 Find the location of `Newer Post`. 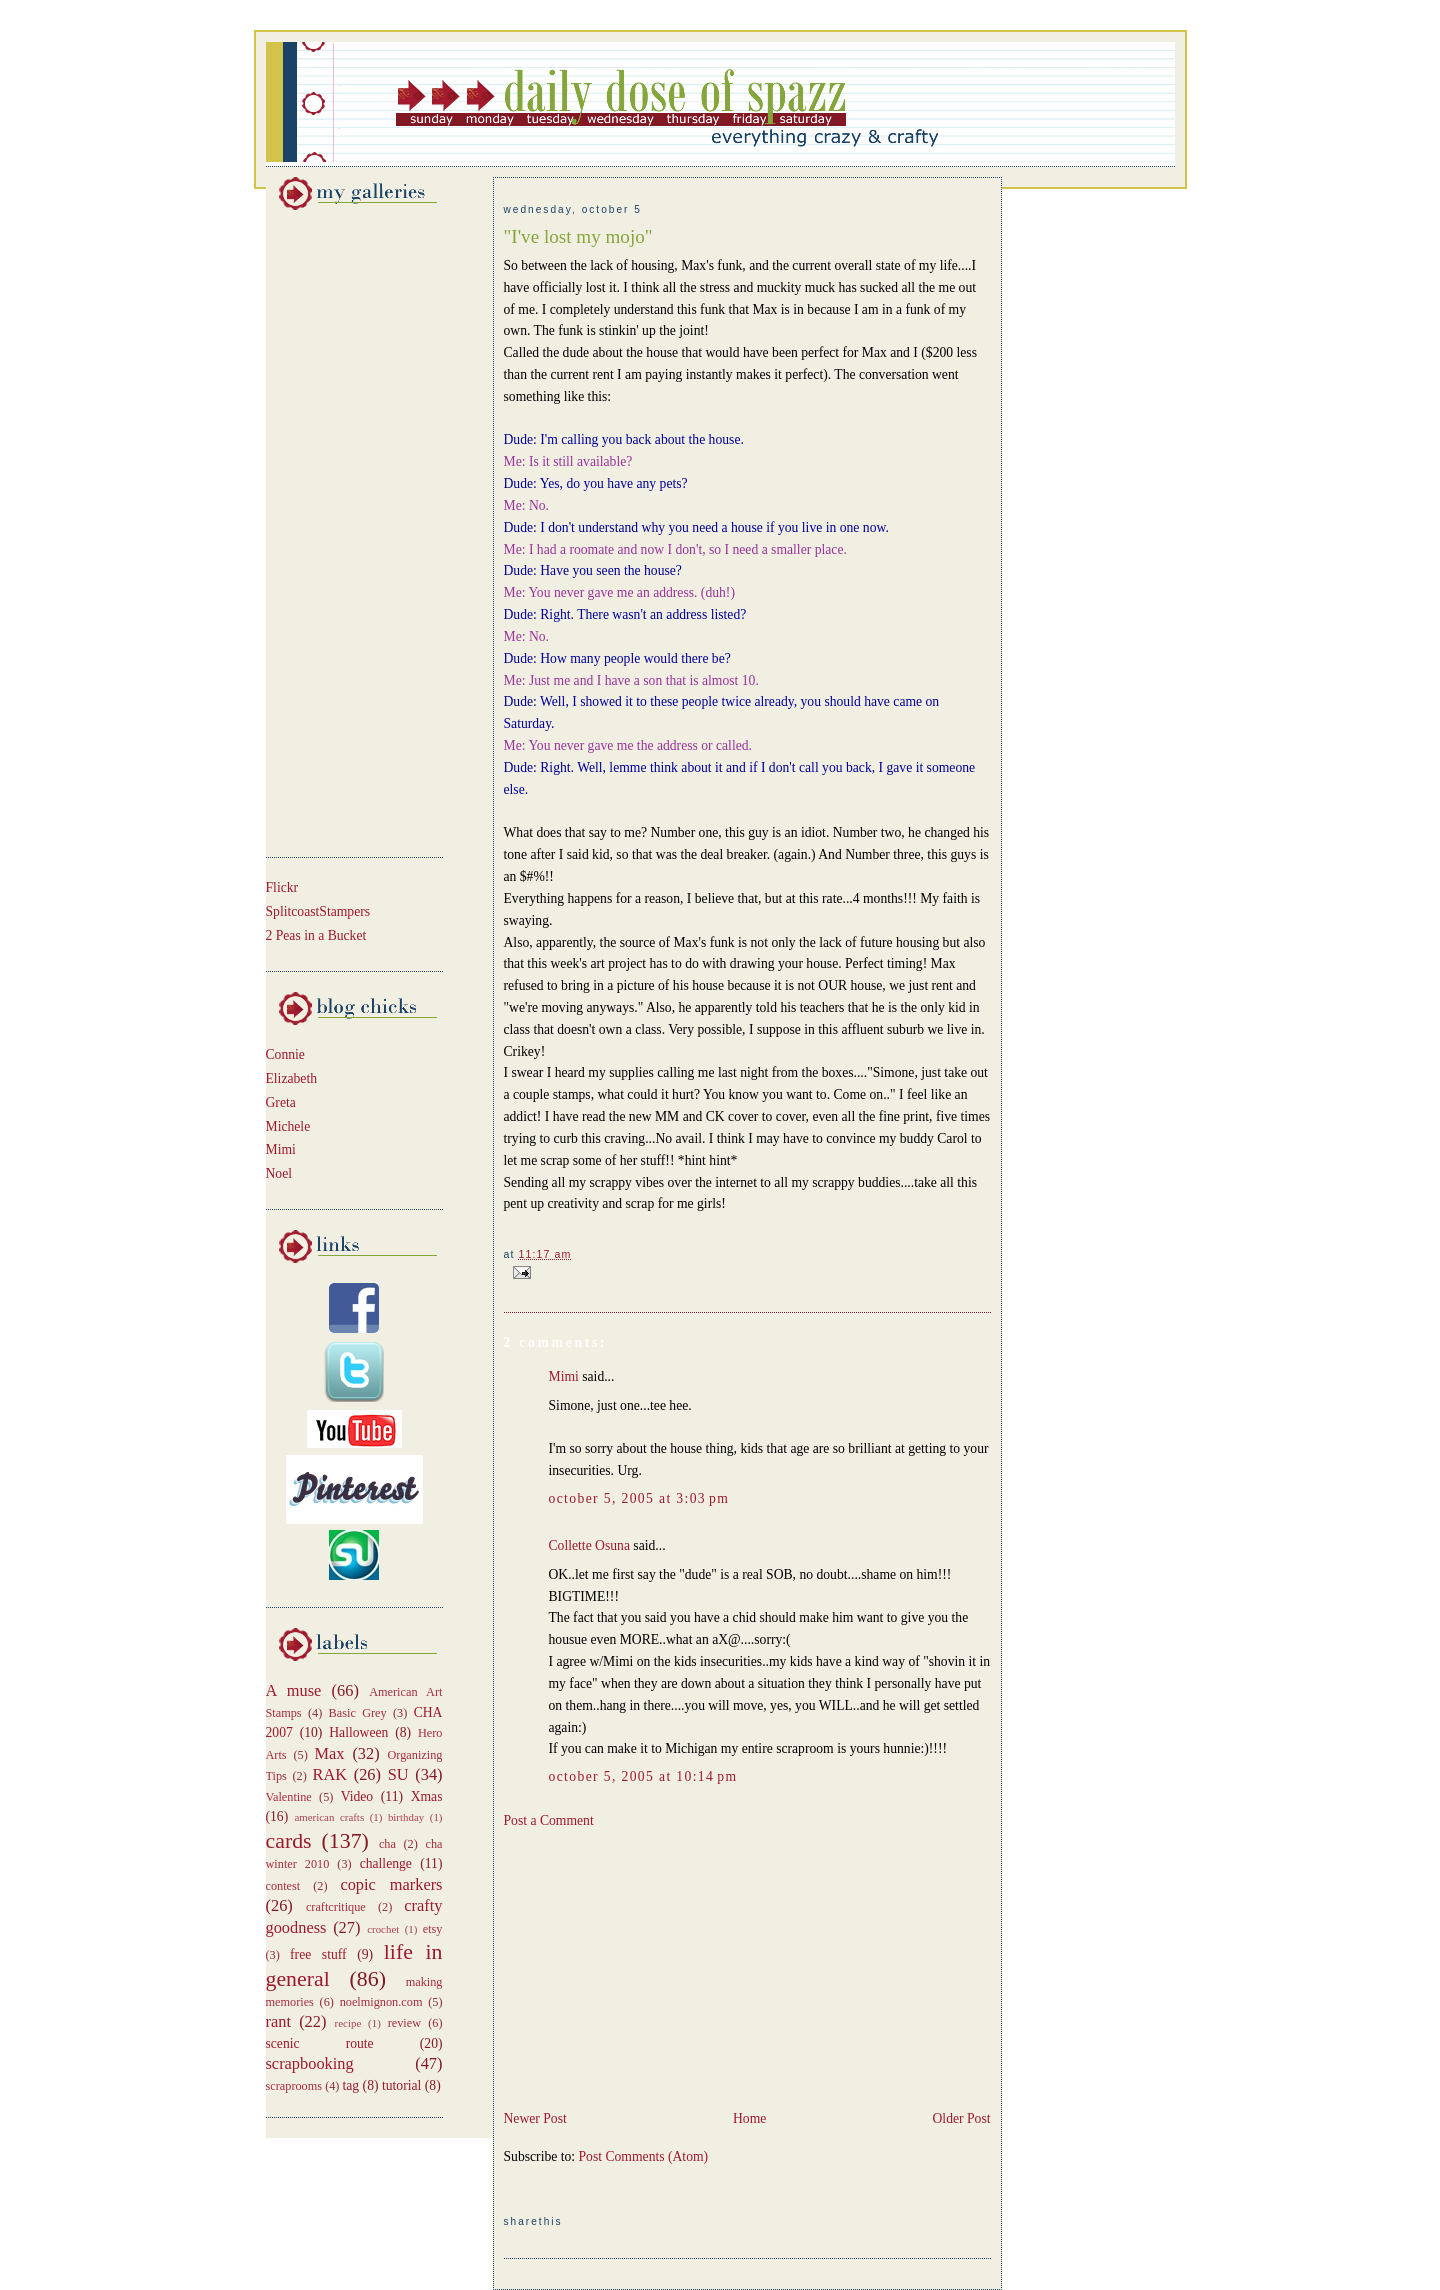

Newer Post is located at coordinates (535, 2118).